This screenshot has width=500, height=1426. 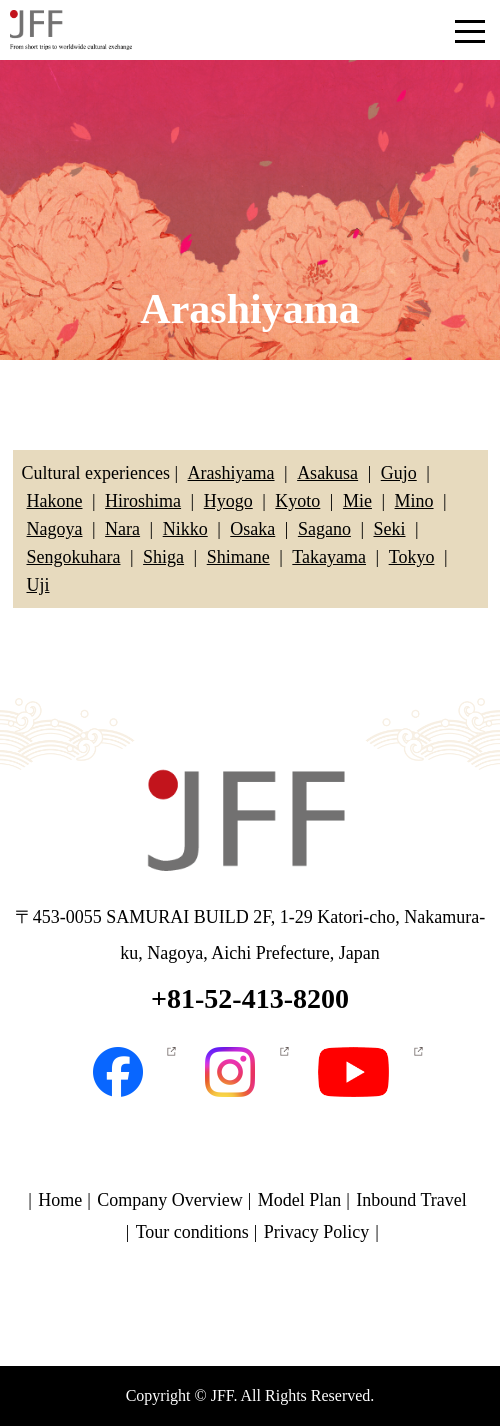 What do you see at coordinates (238, 557) in the screenshot?
I see `Shimane` at bounding box center [238, 557].